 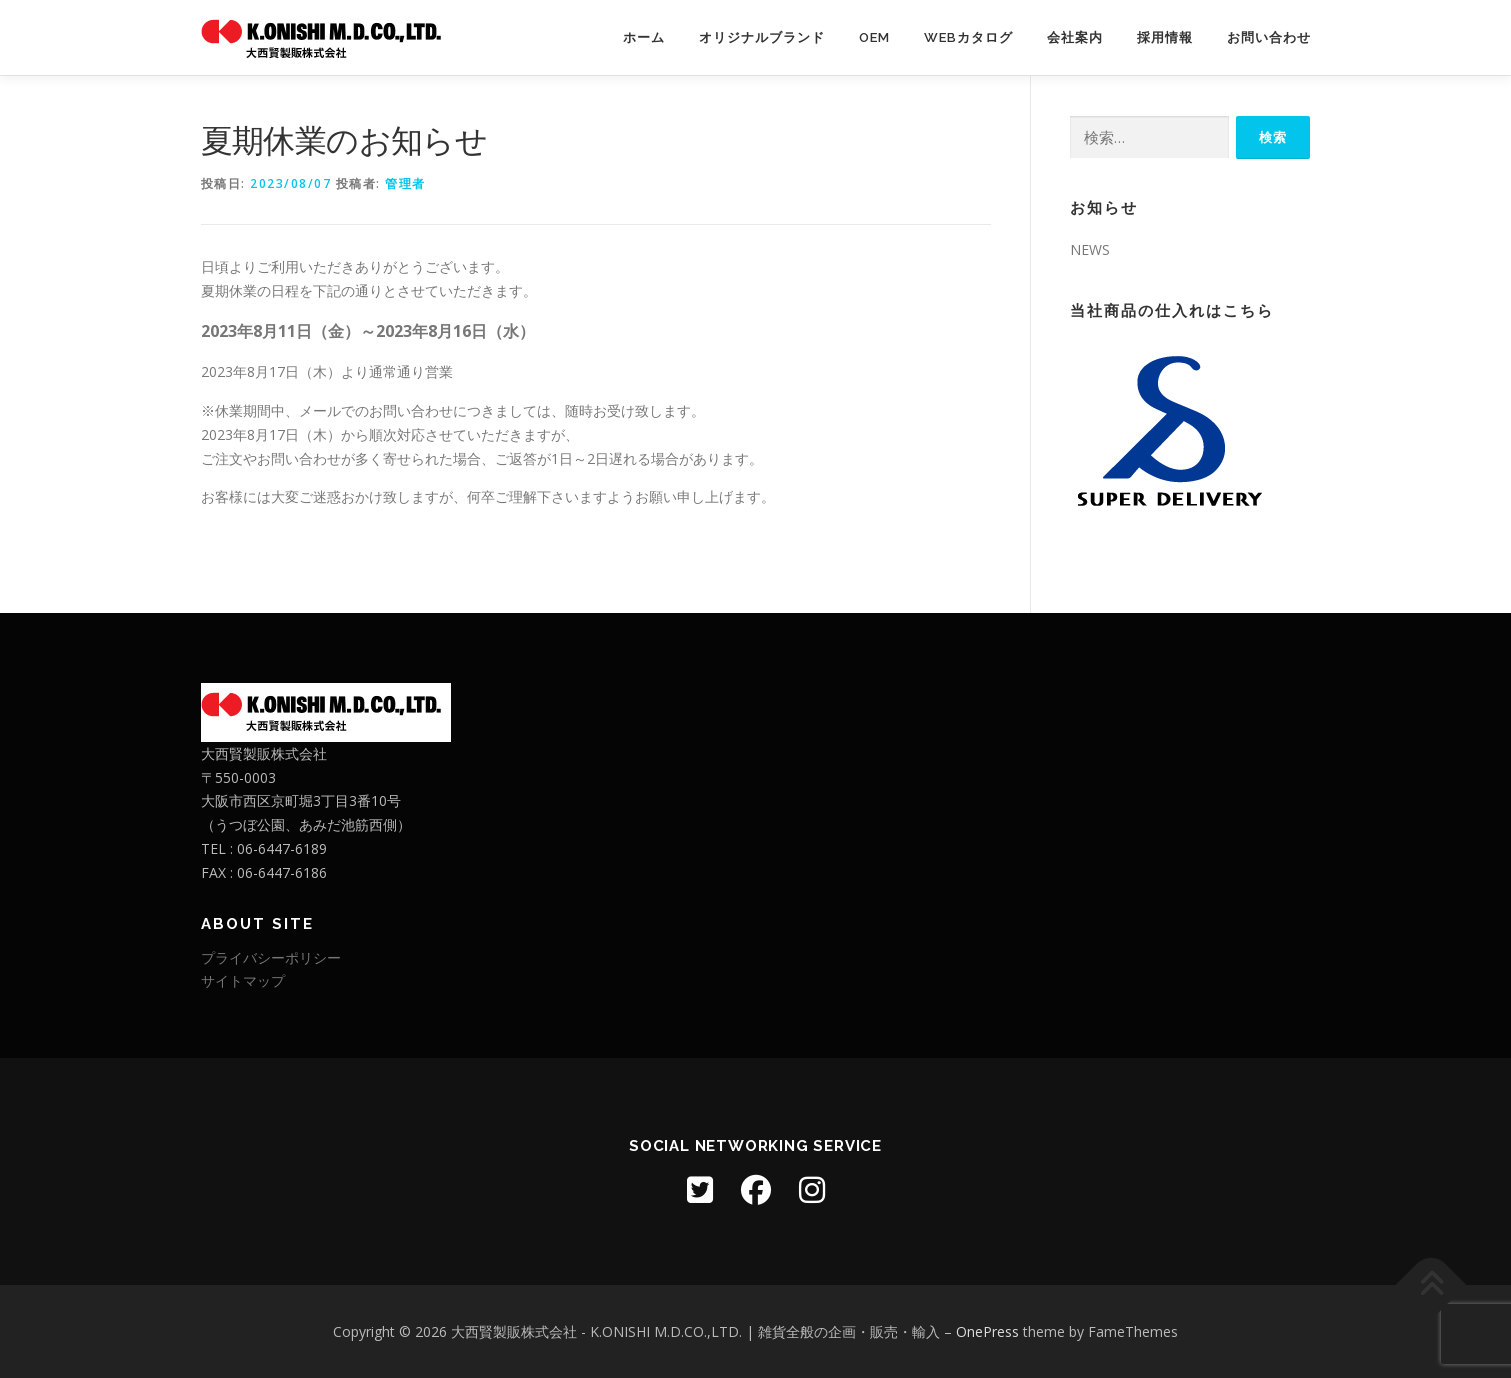 What do you see at coordinates (1090, 249) in the screenshot?
I see `NEWS` at bounding box center [1090, 249].